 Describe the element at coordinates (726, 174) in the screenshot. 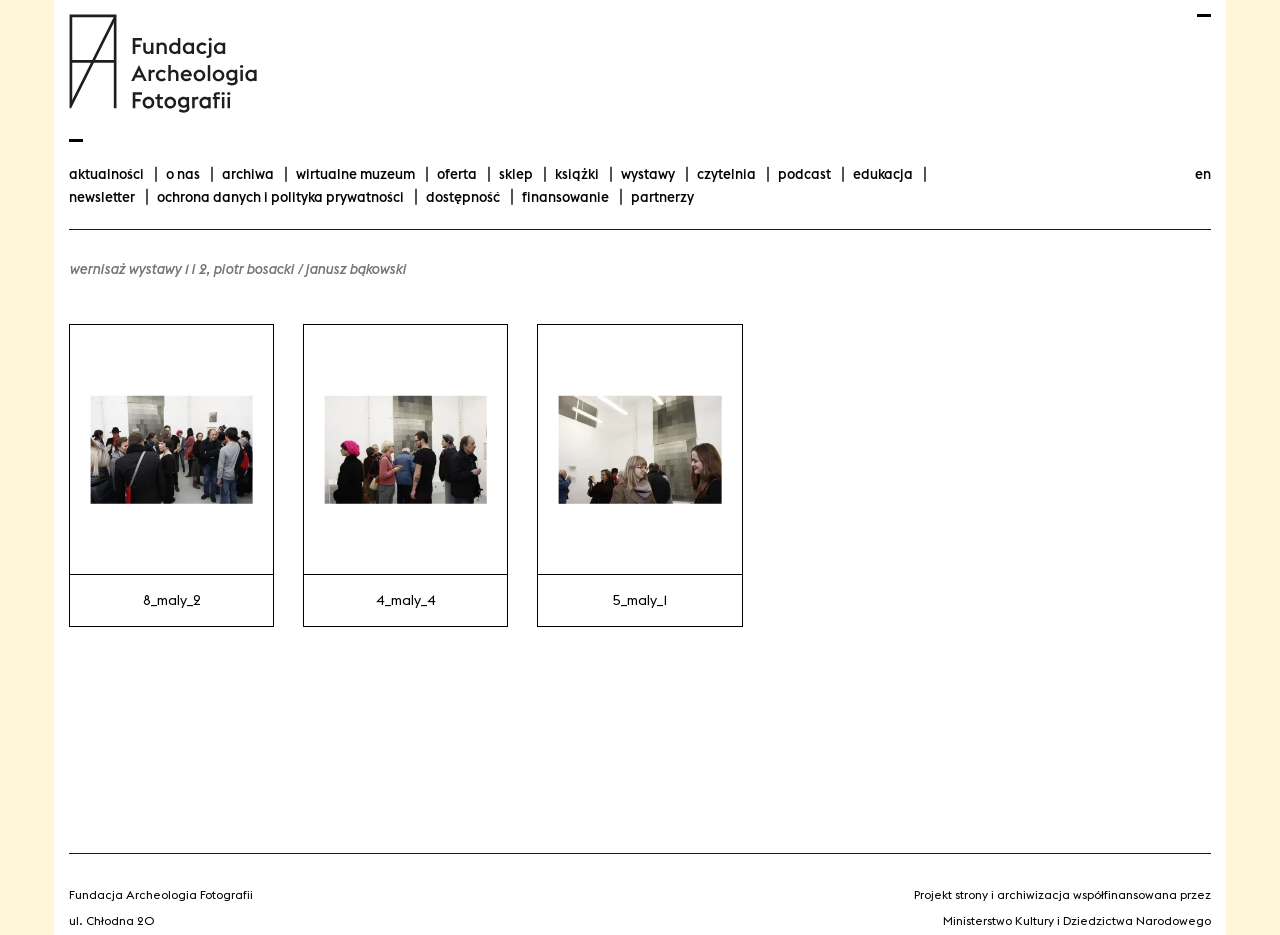

I see `Czytelnia` at that location.